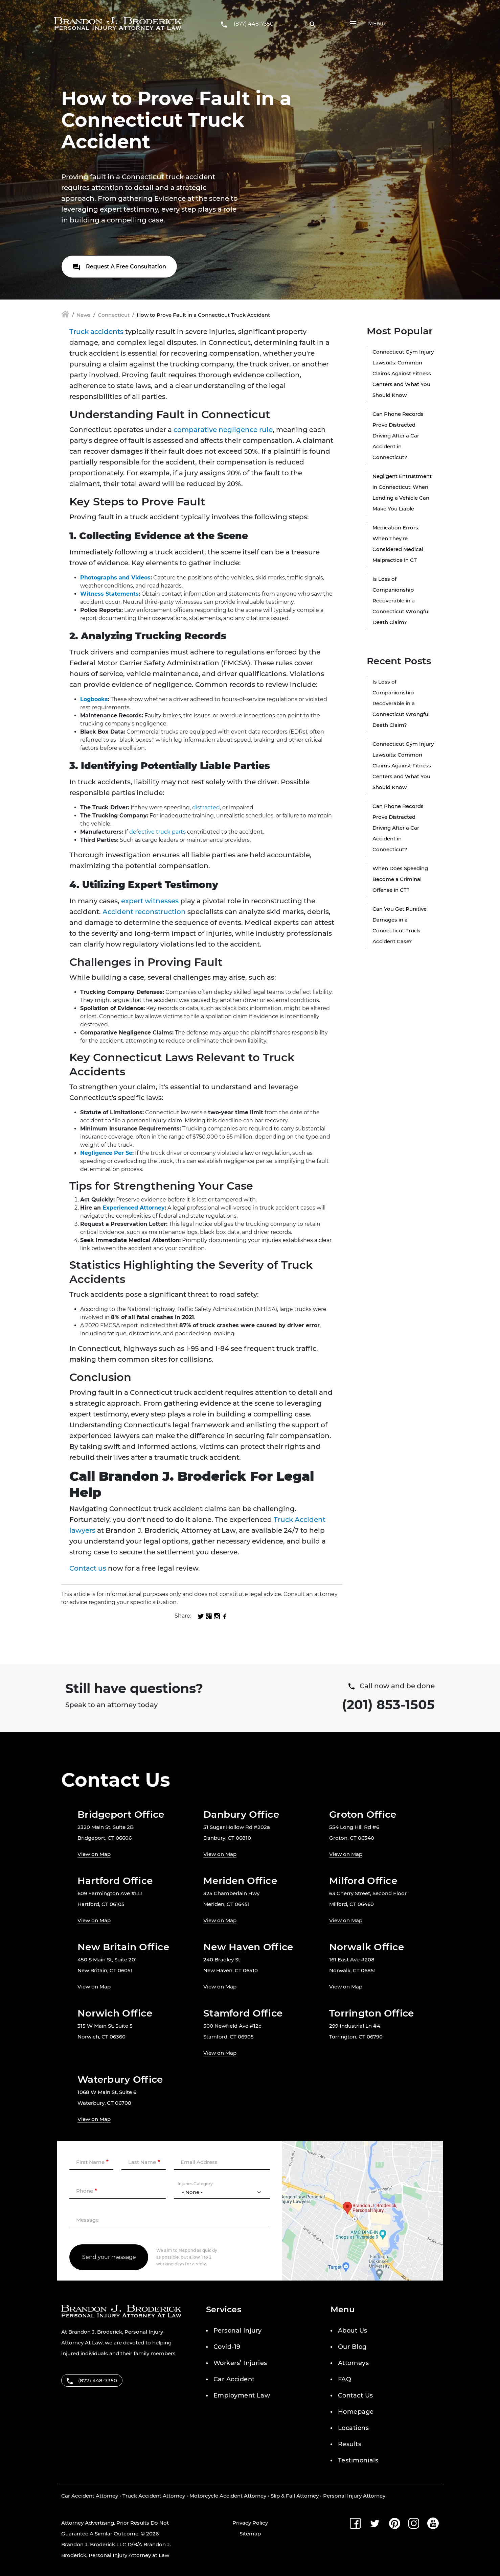 The width and height of the screenshot is (500, 2576). I want to click on Truck accidents, so click(96, 332).